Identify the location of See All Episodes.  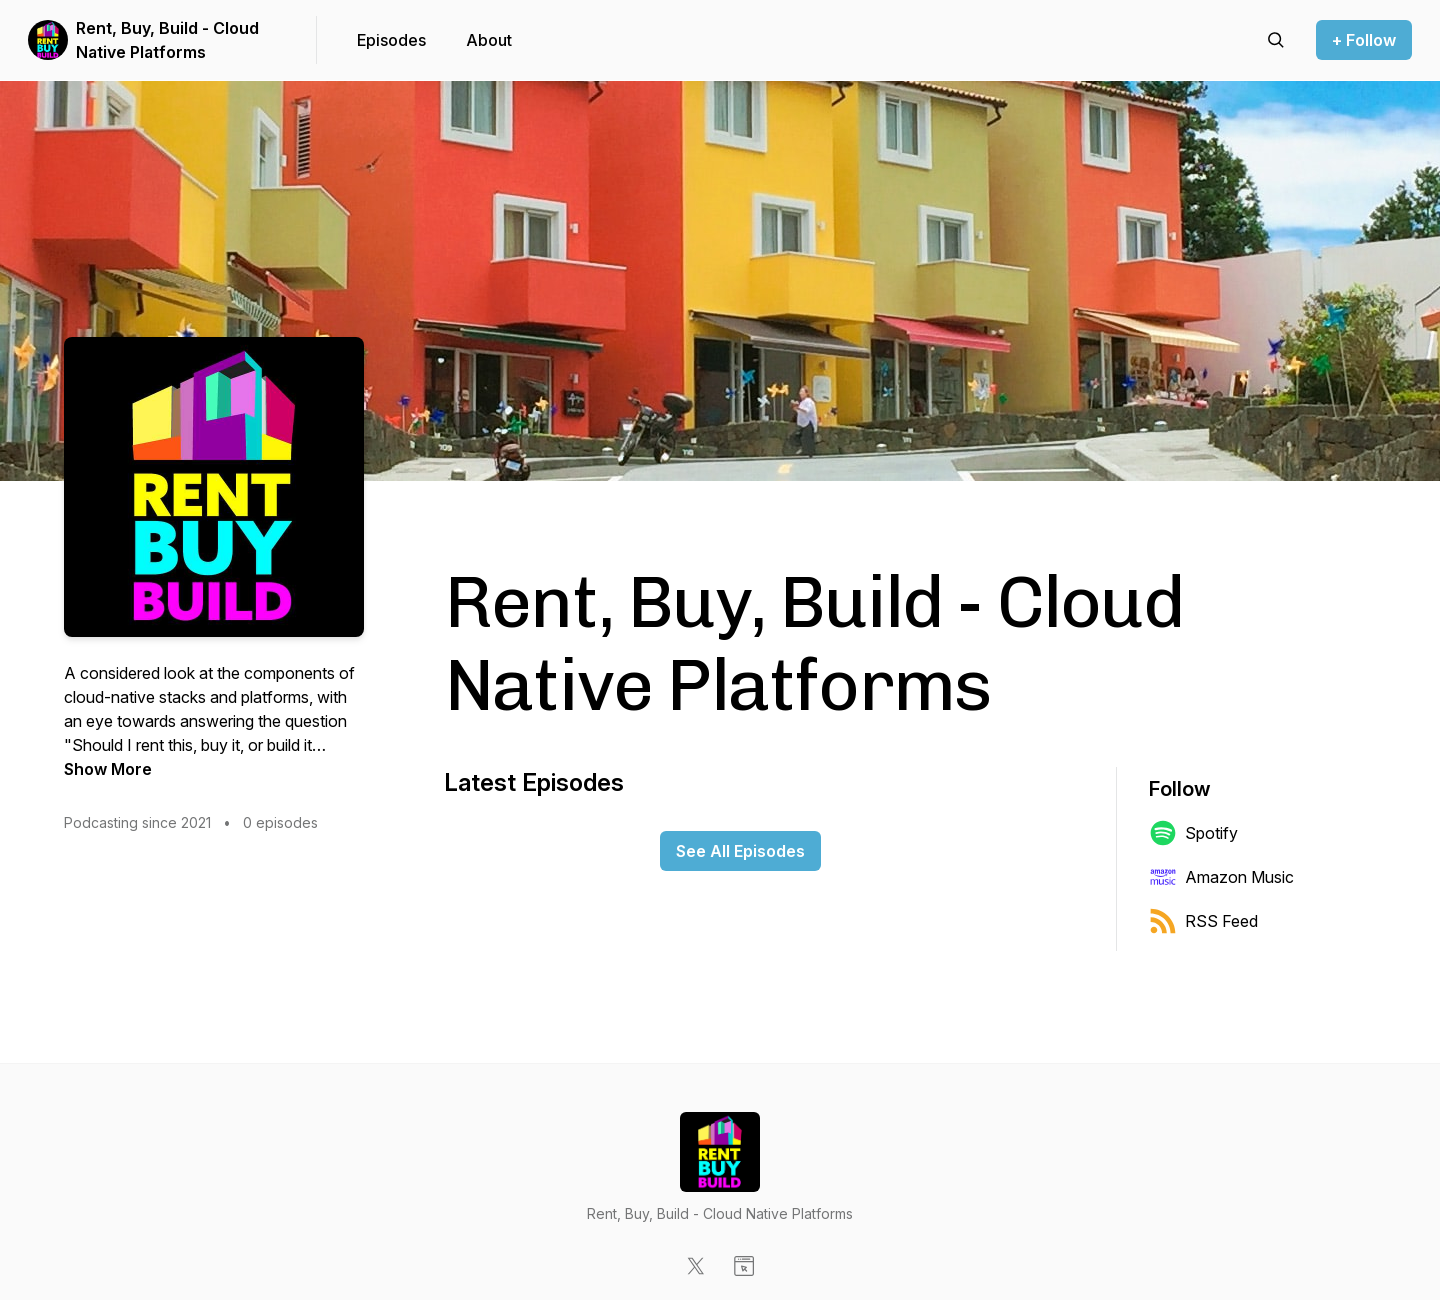
(740, 851).